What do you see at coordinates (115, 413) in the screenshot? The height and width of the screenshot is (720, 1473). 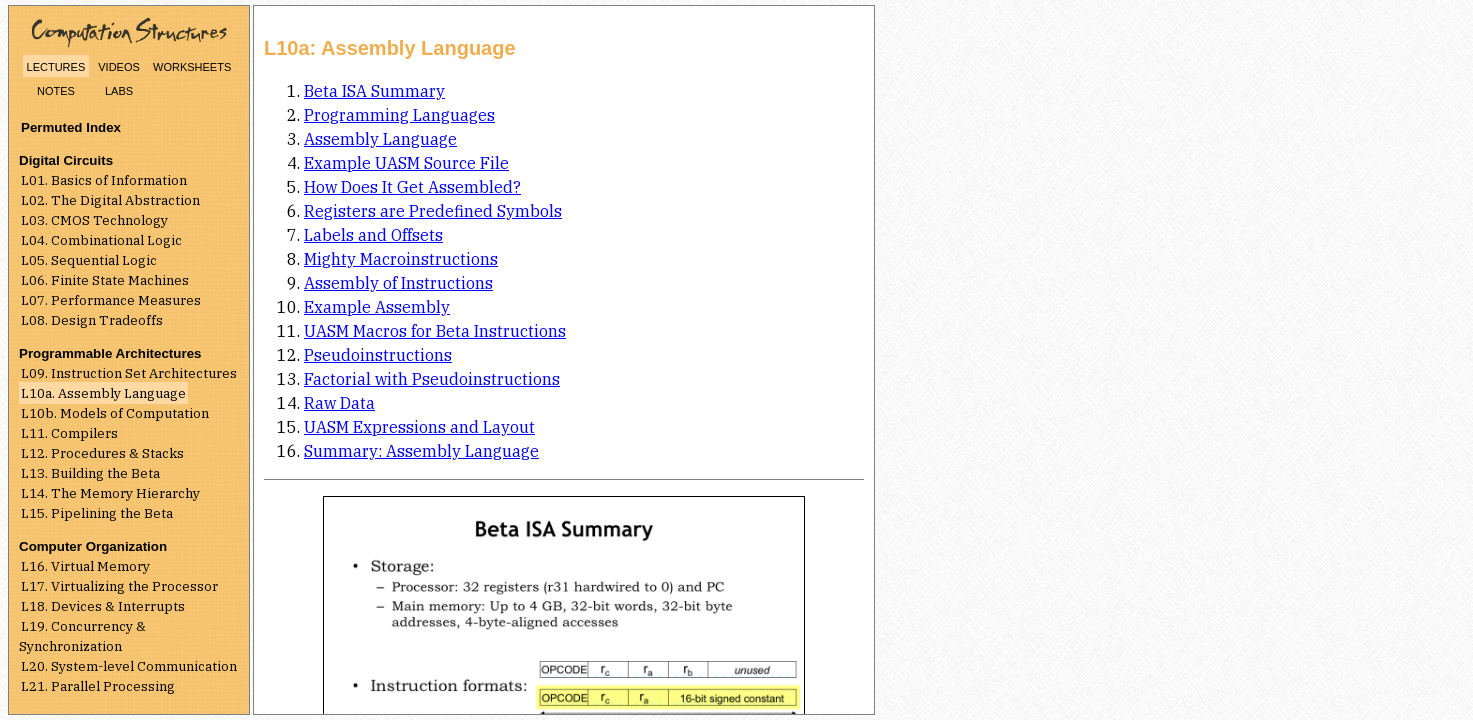 I see `L10b. Models of Computation` at bounding box center [115, 413].